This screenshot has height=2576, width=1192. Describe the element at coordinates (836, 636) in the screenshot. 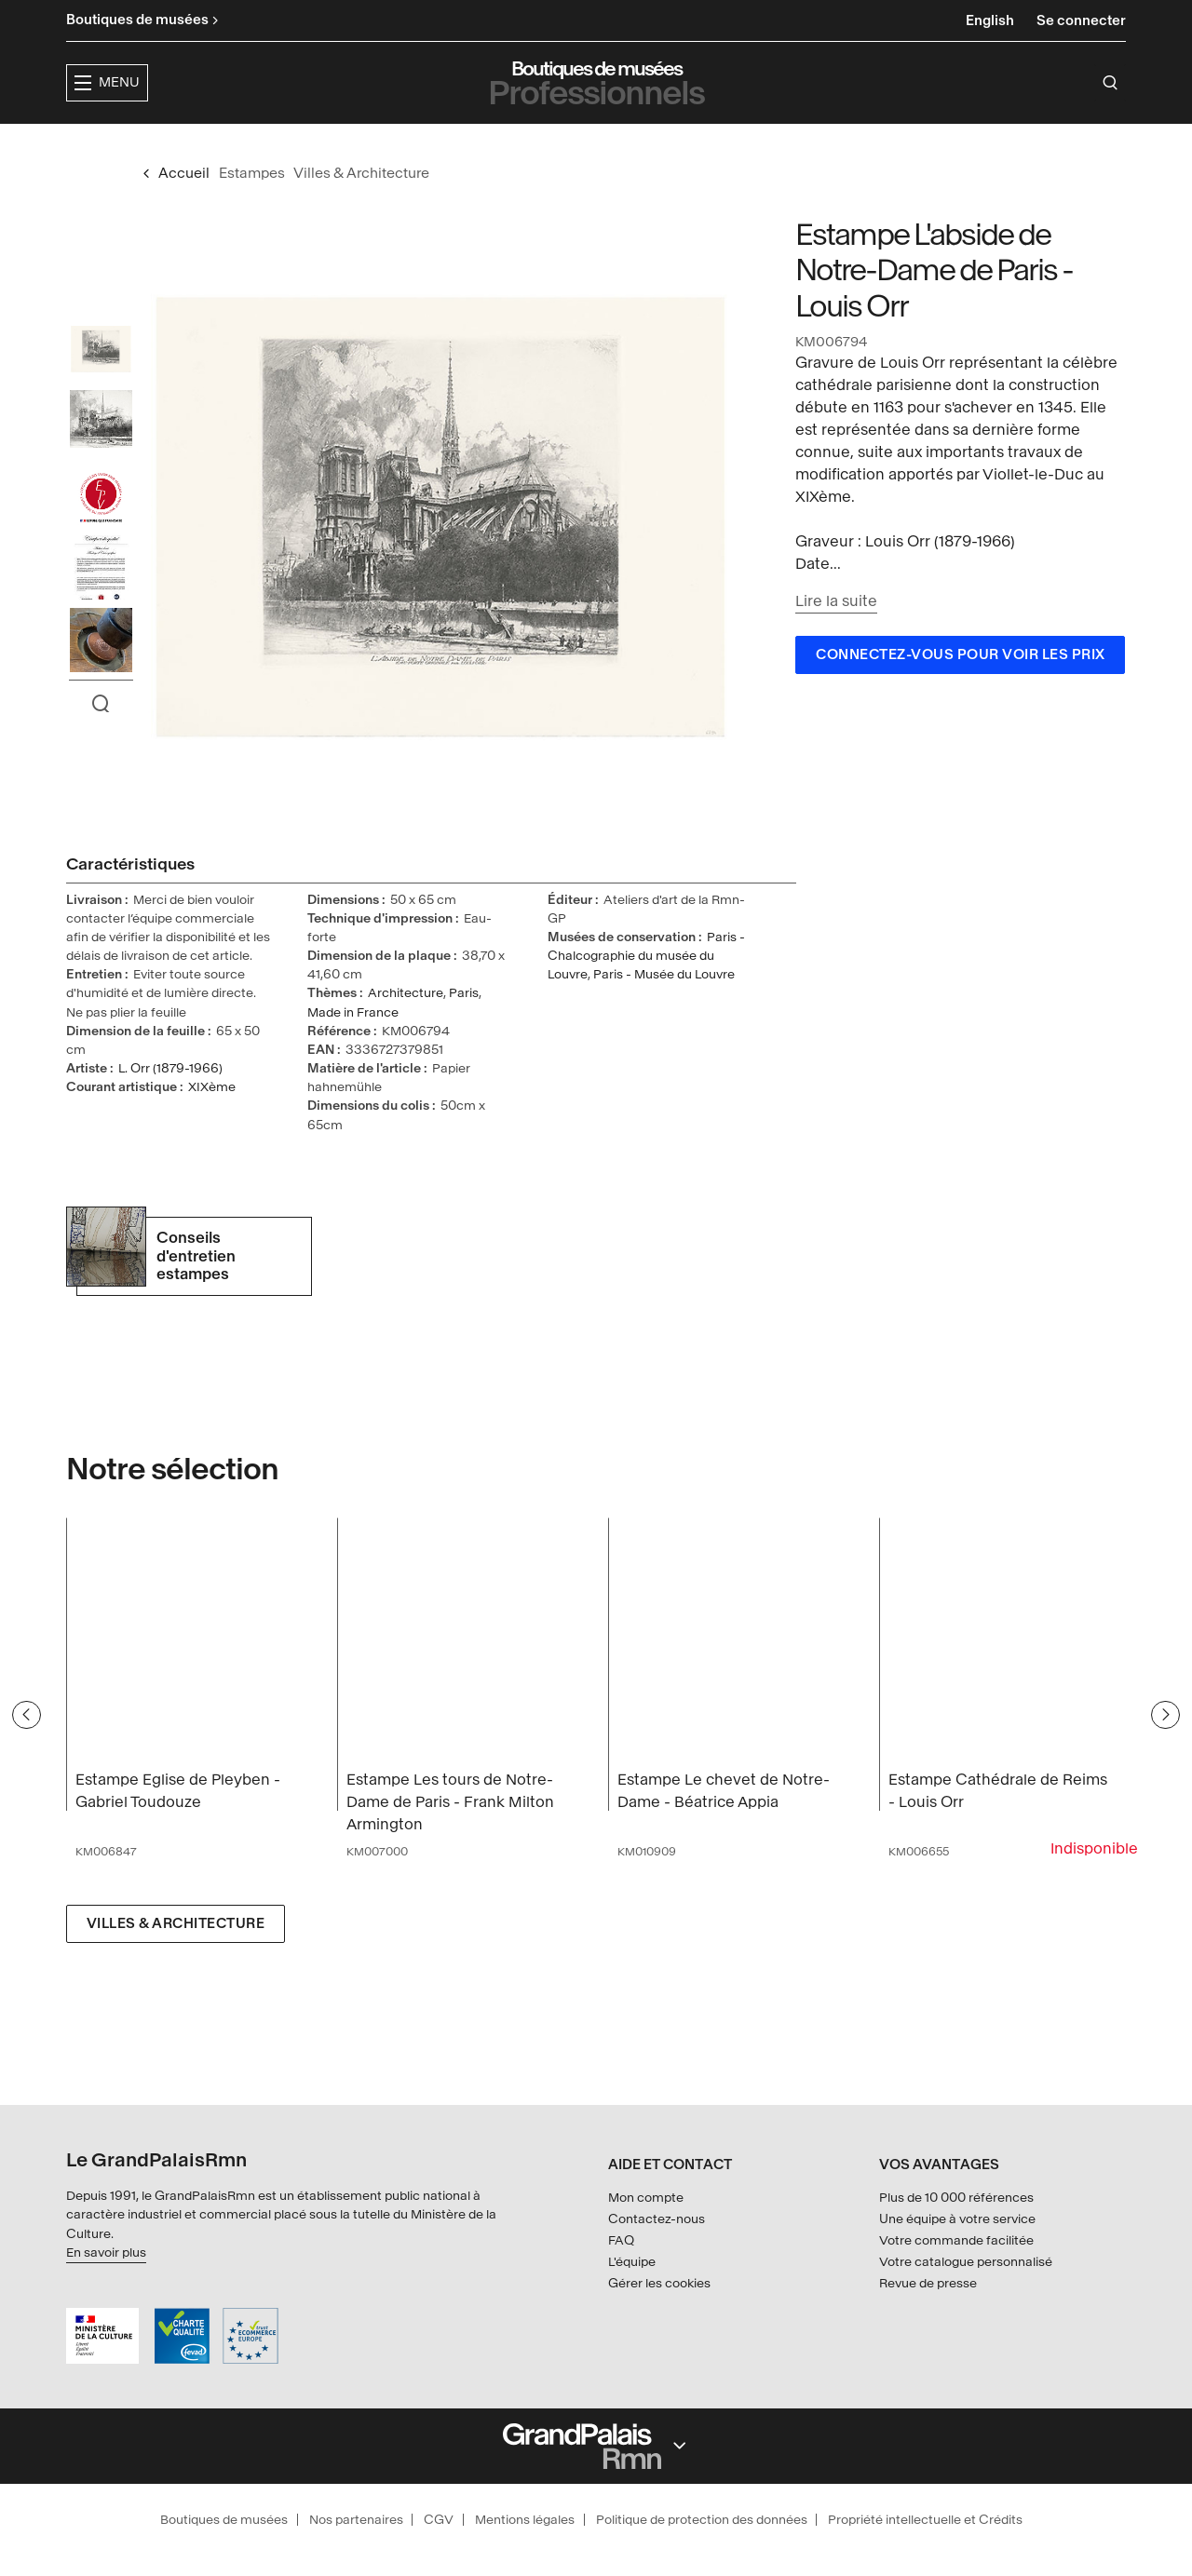

I see `Lire la suite [button]` at that location.